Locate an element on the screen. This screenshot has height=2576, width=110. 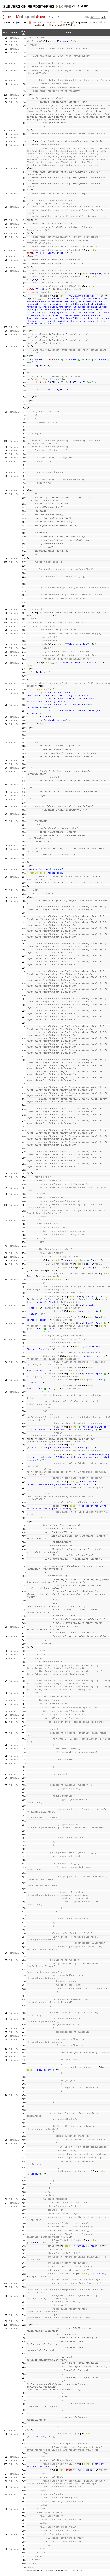
442 is located at coordinates (24, 2032).